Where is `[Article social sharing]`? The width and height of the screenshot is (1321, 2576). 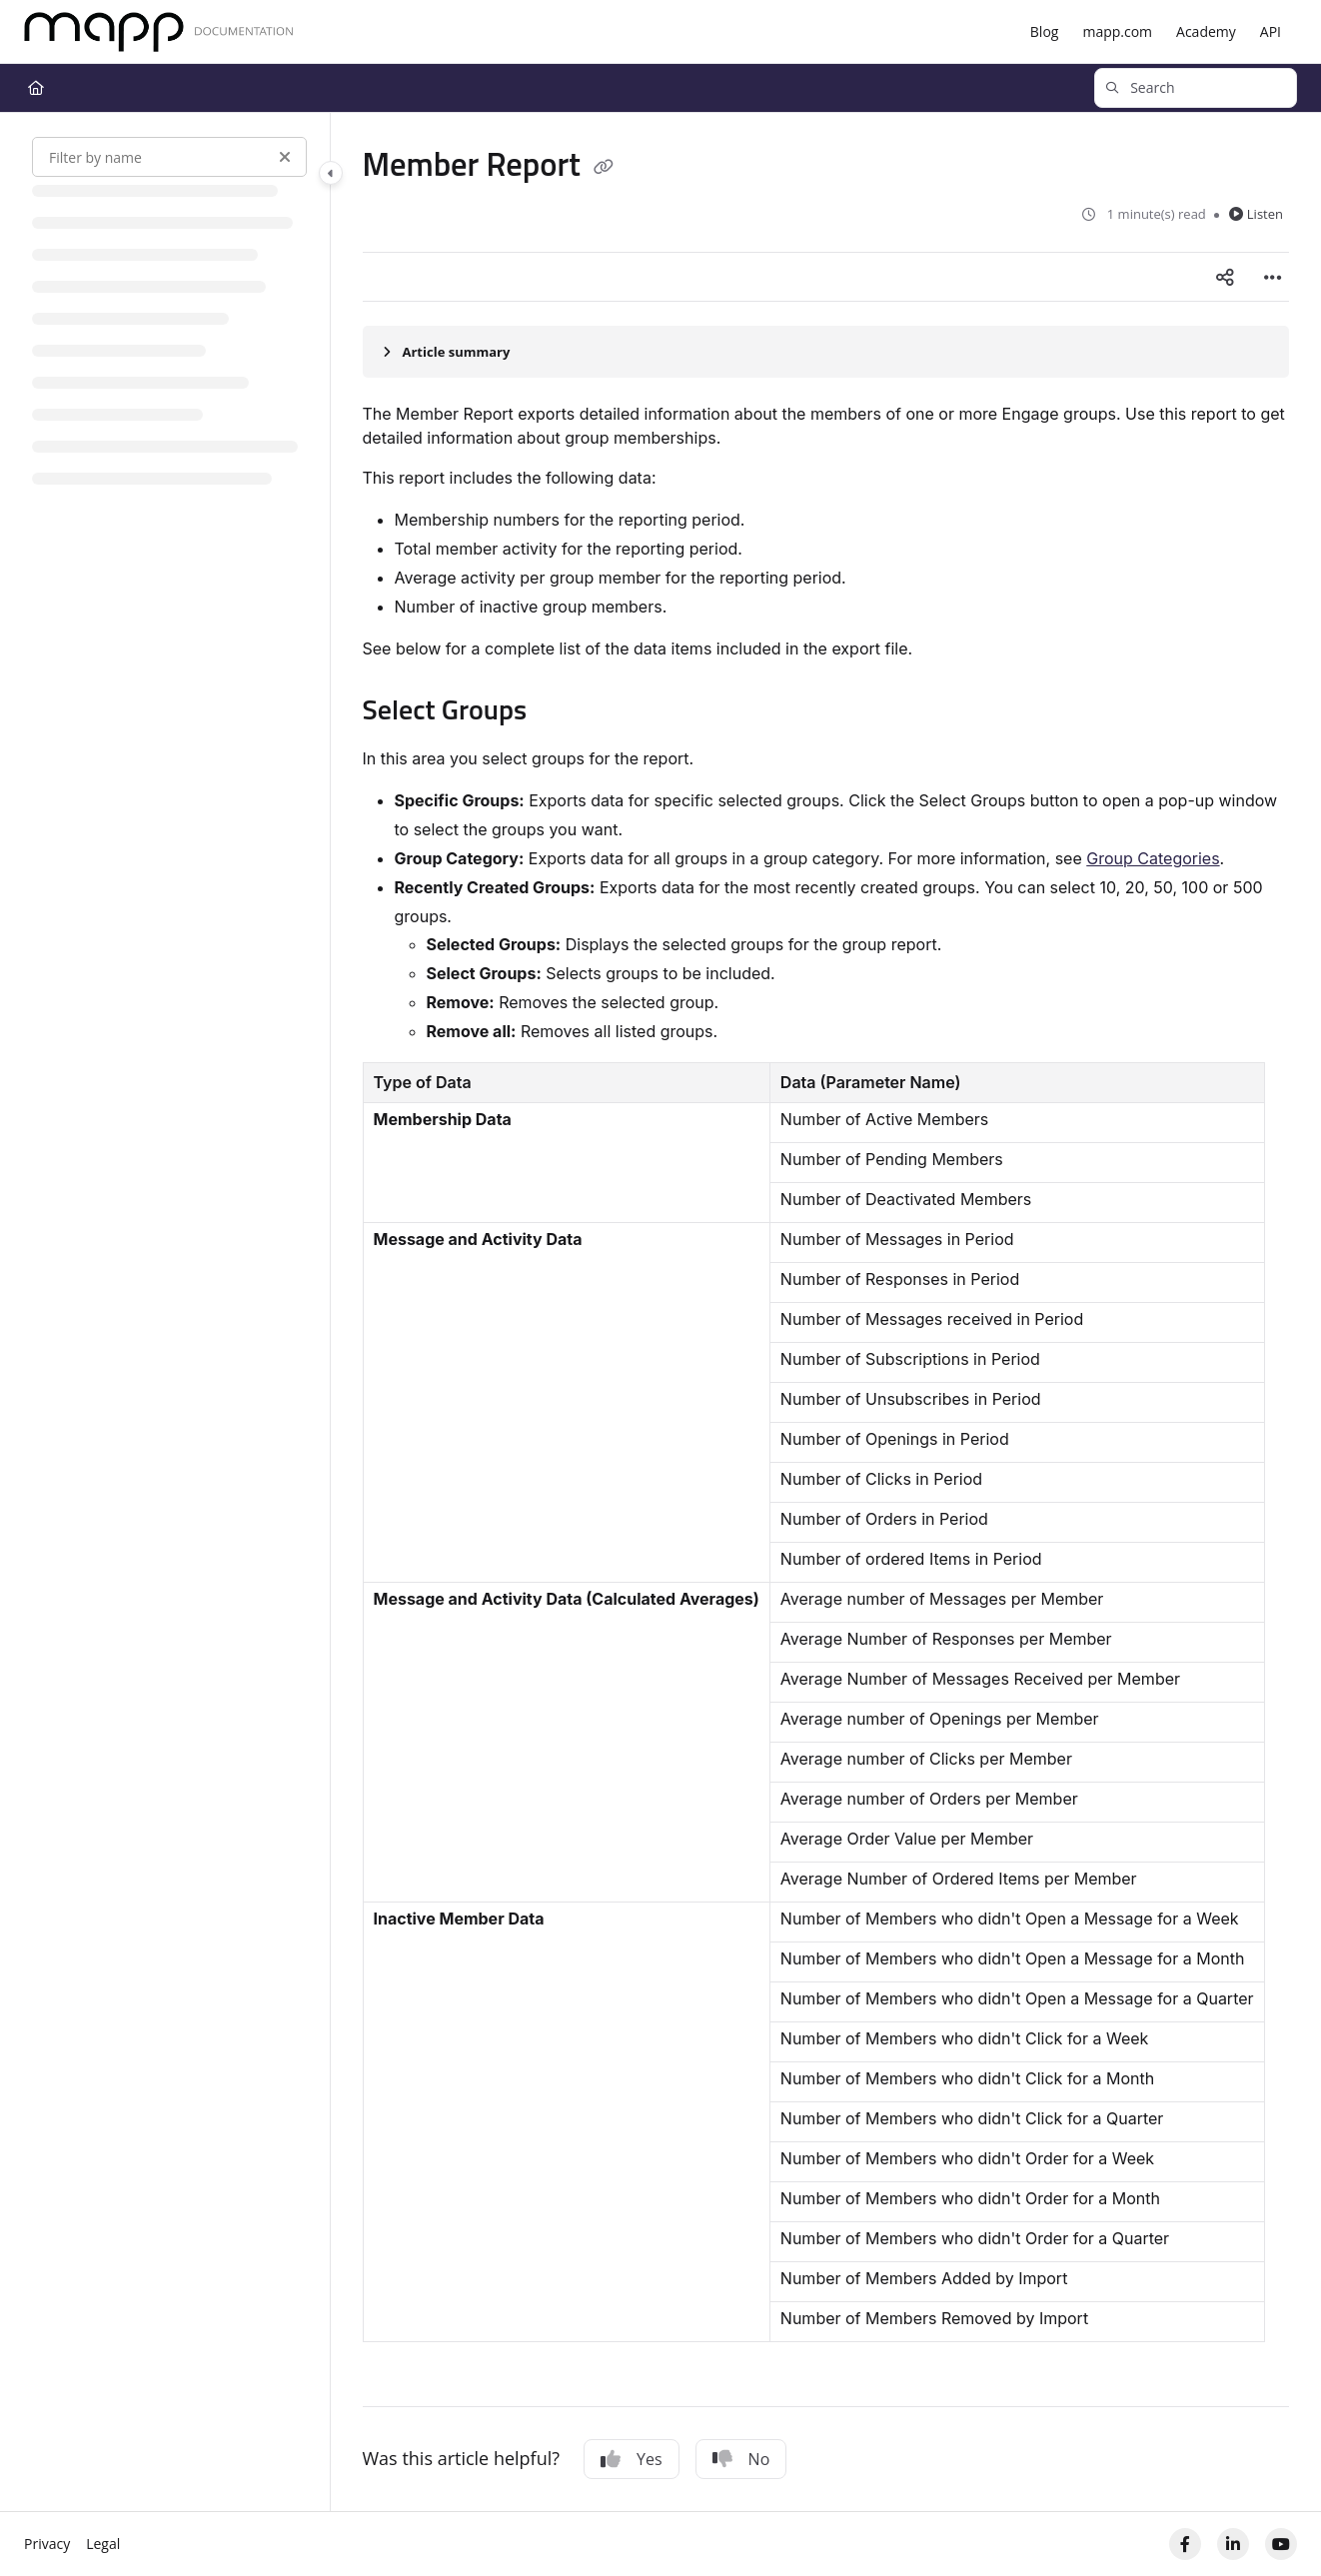
[Article social sharing] is located at coordinates (1225, 277).